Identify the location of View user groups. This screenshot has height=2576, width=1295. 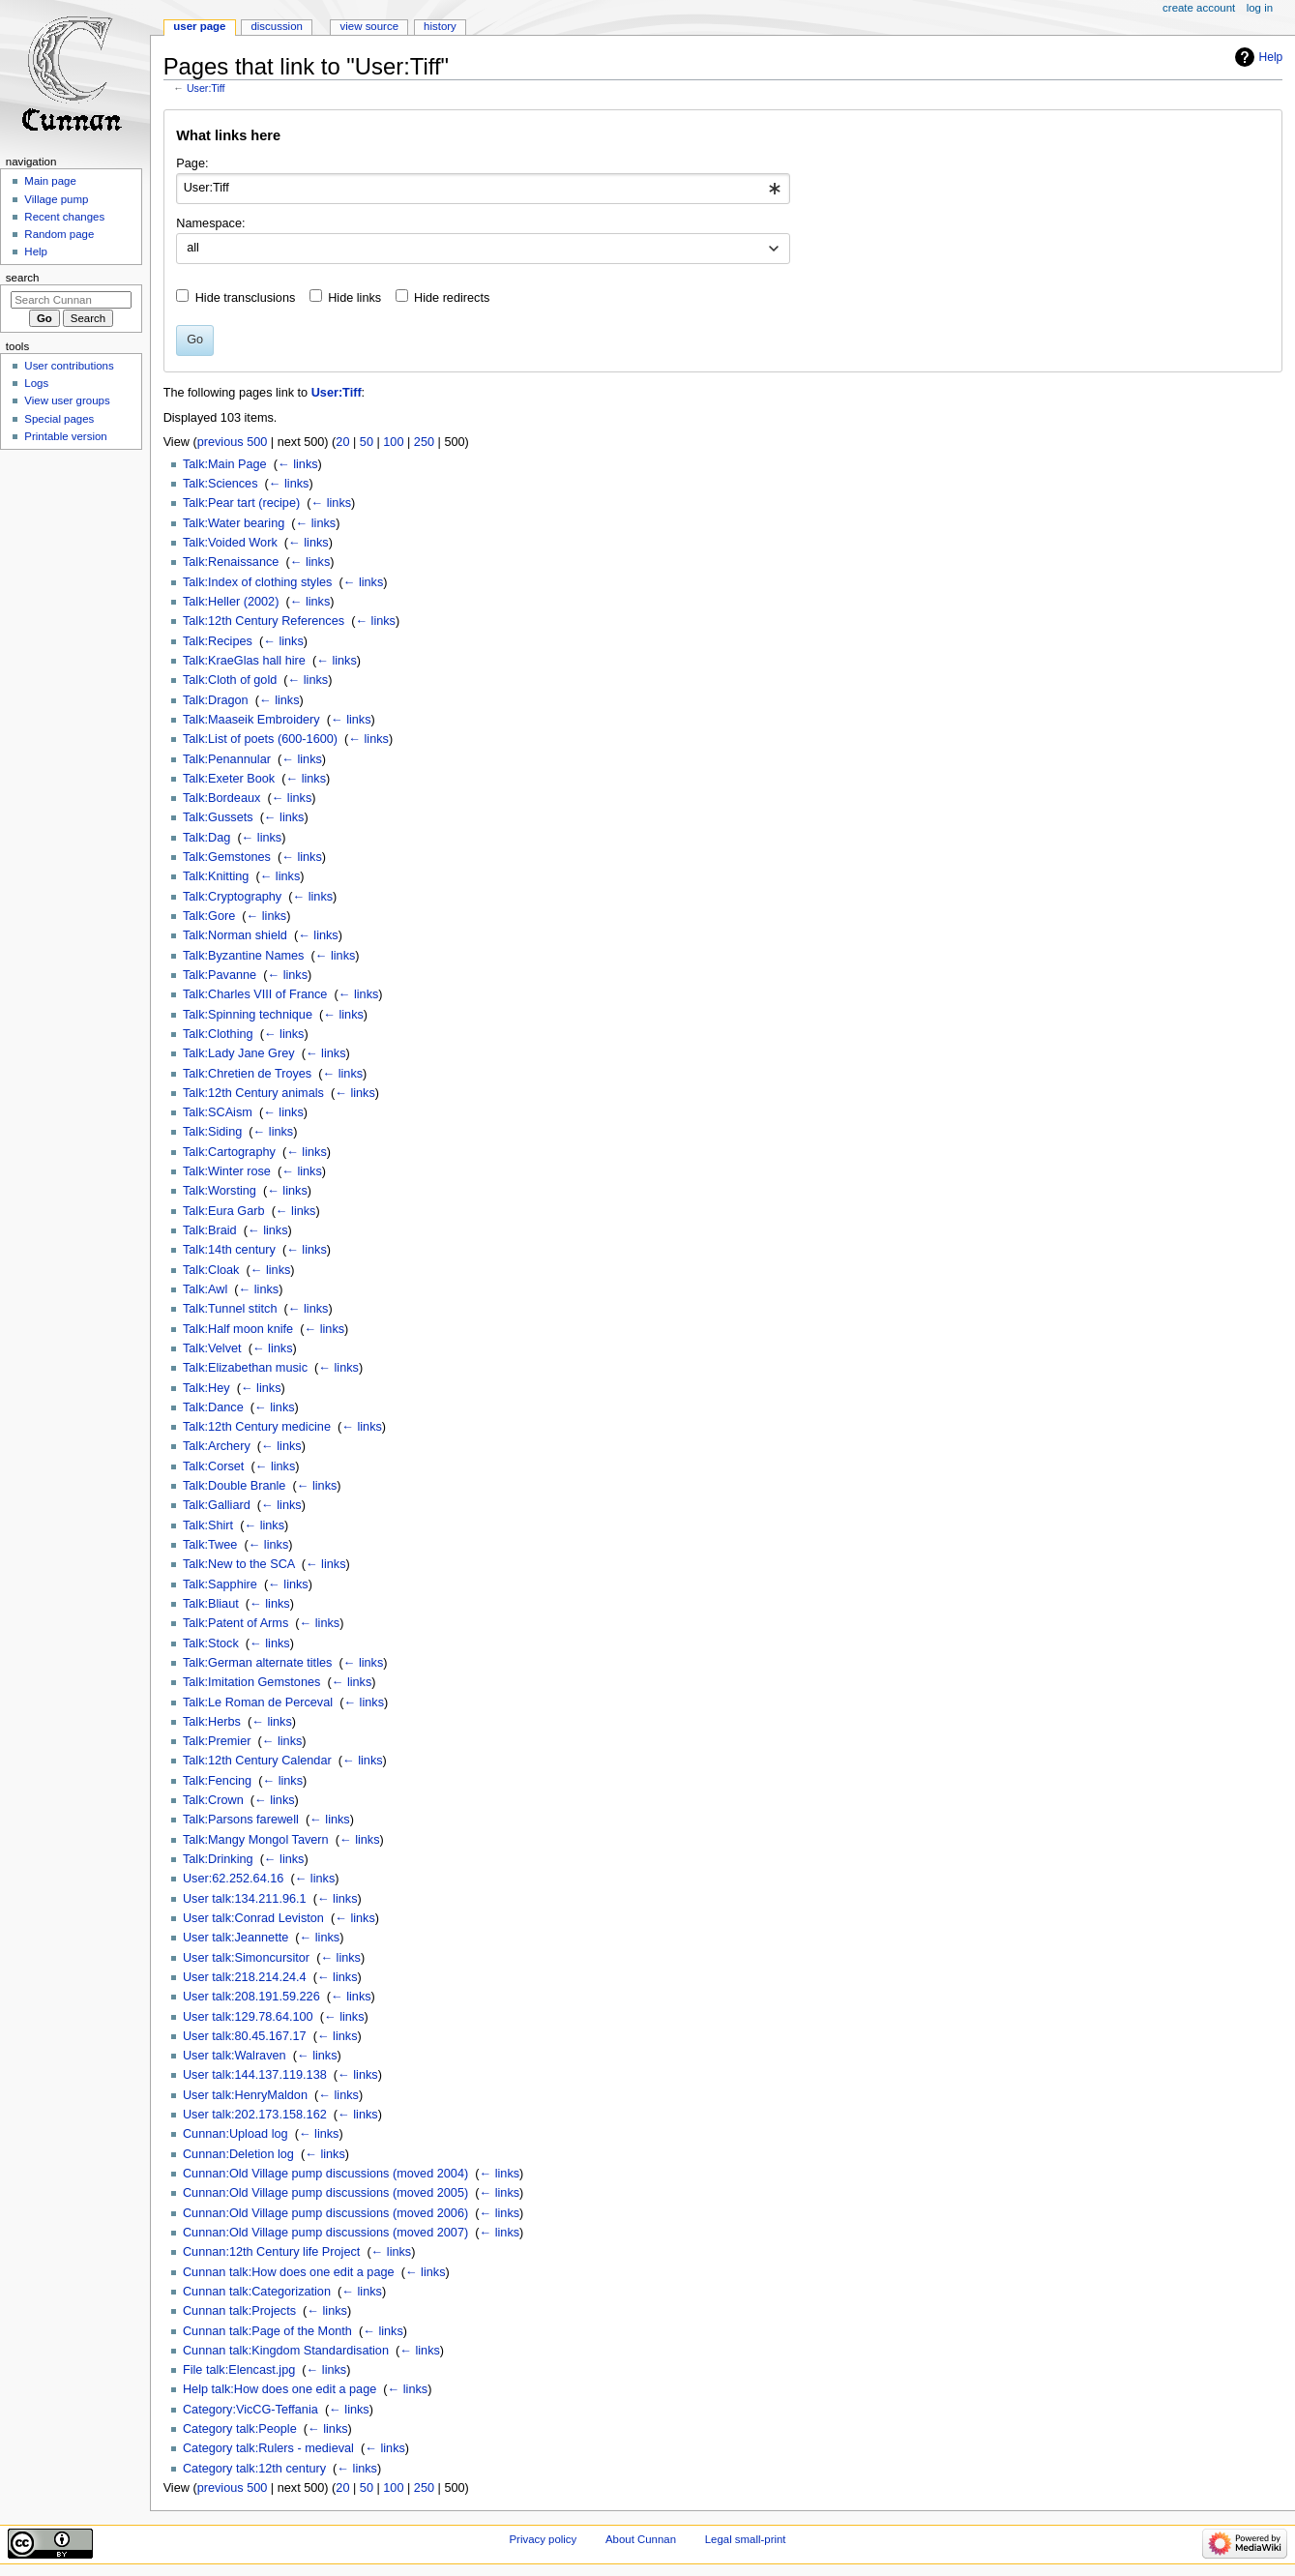
(66, 400).